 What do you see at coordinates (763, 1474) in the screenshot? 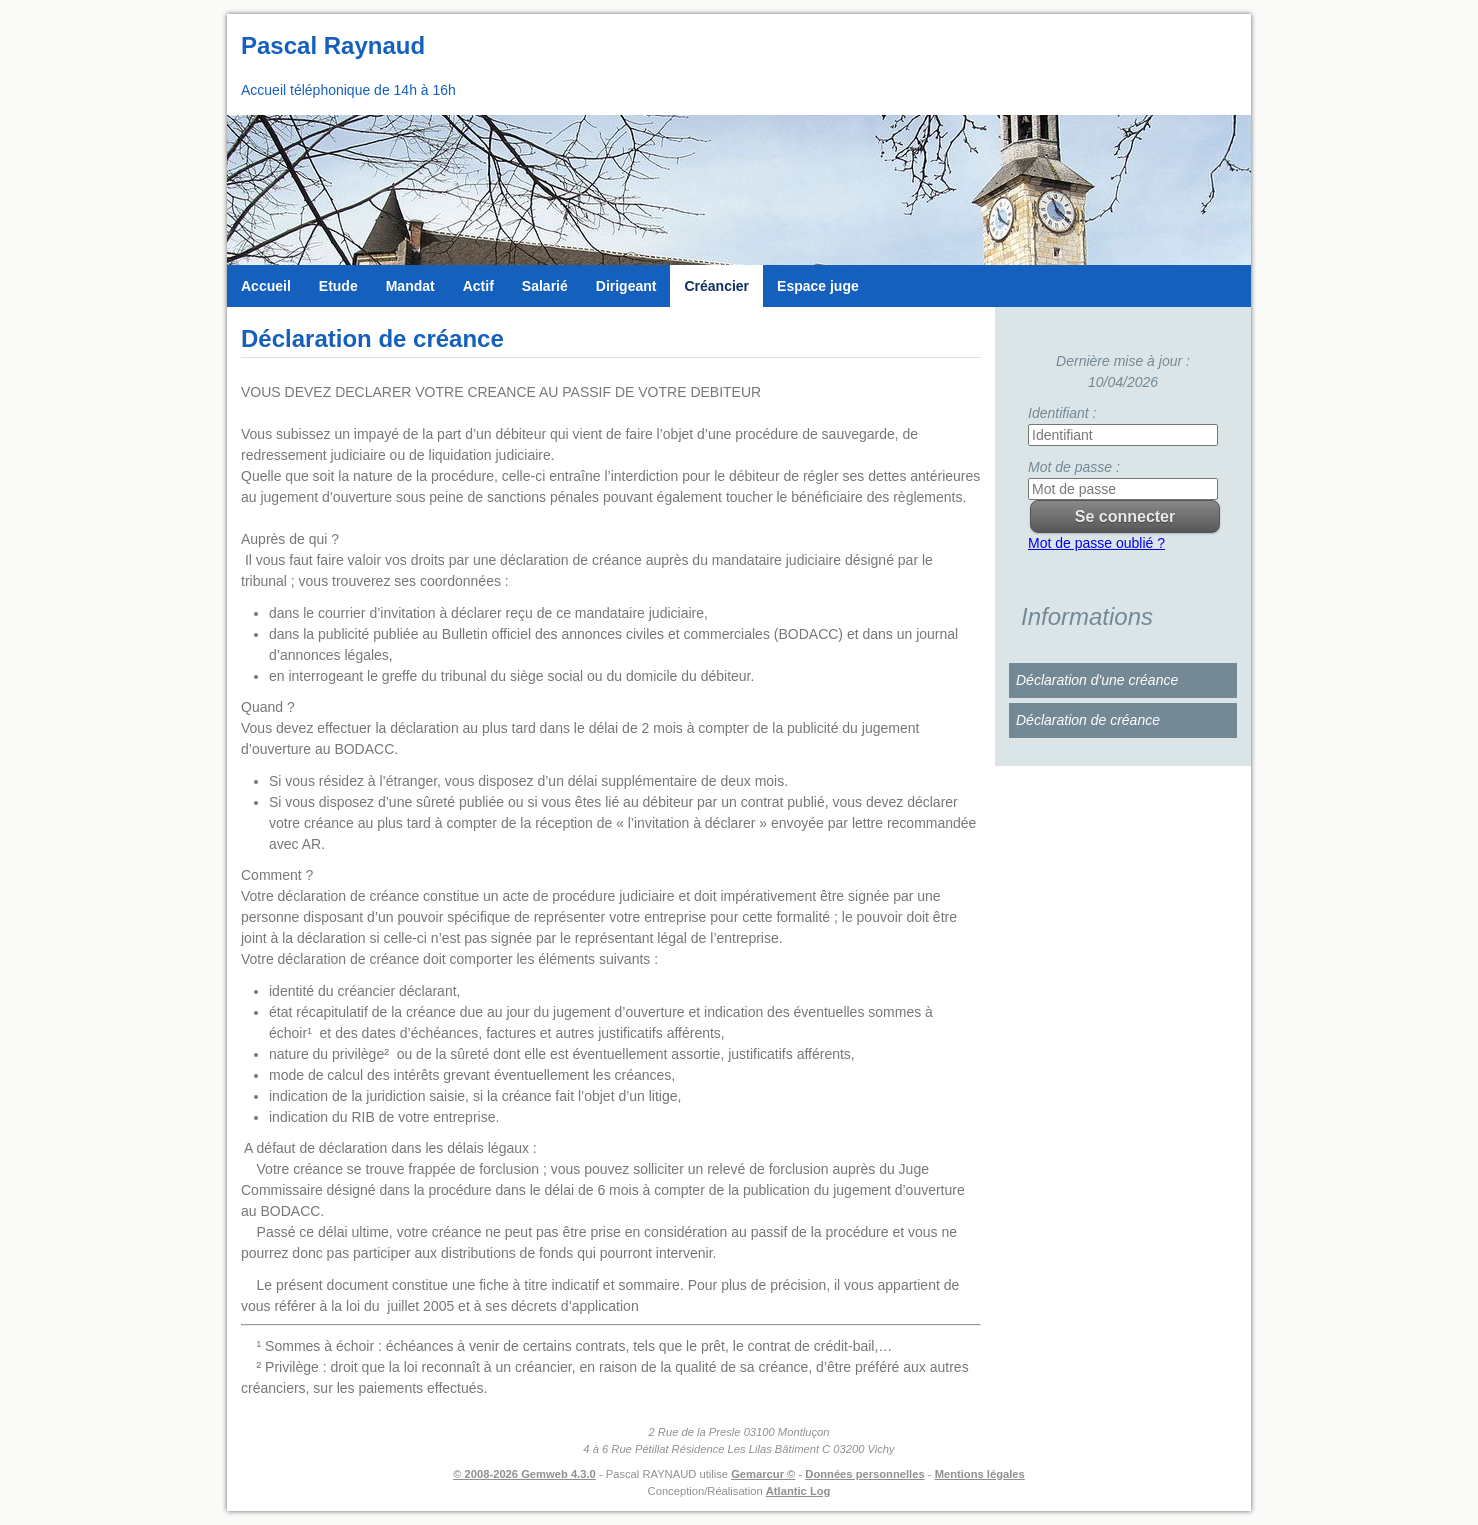
I see `Gemarcur ©` at bounding box center [763, 1474].